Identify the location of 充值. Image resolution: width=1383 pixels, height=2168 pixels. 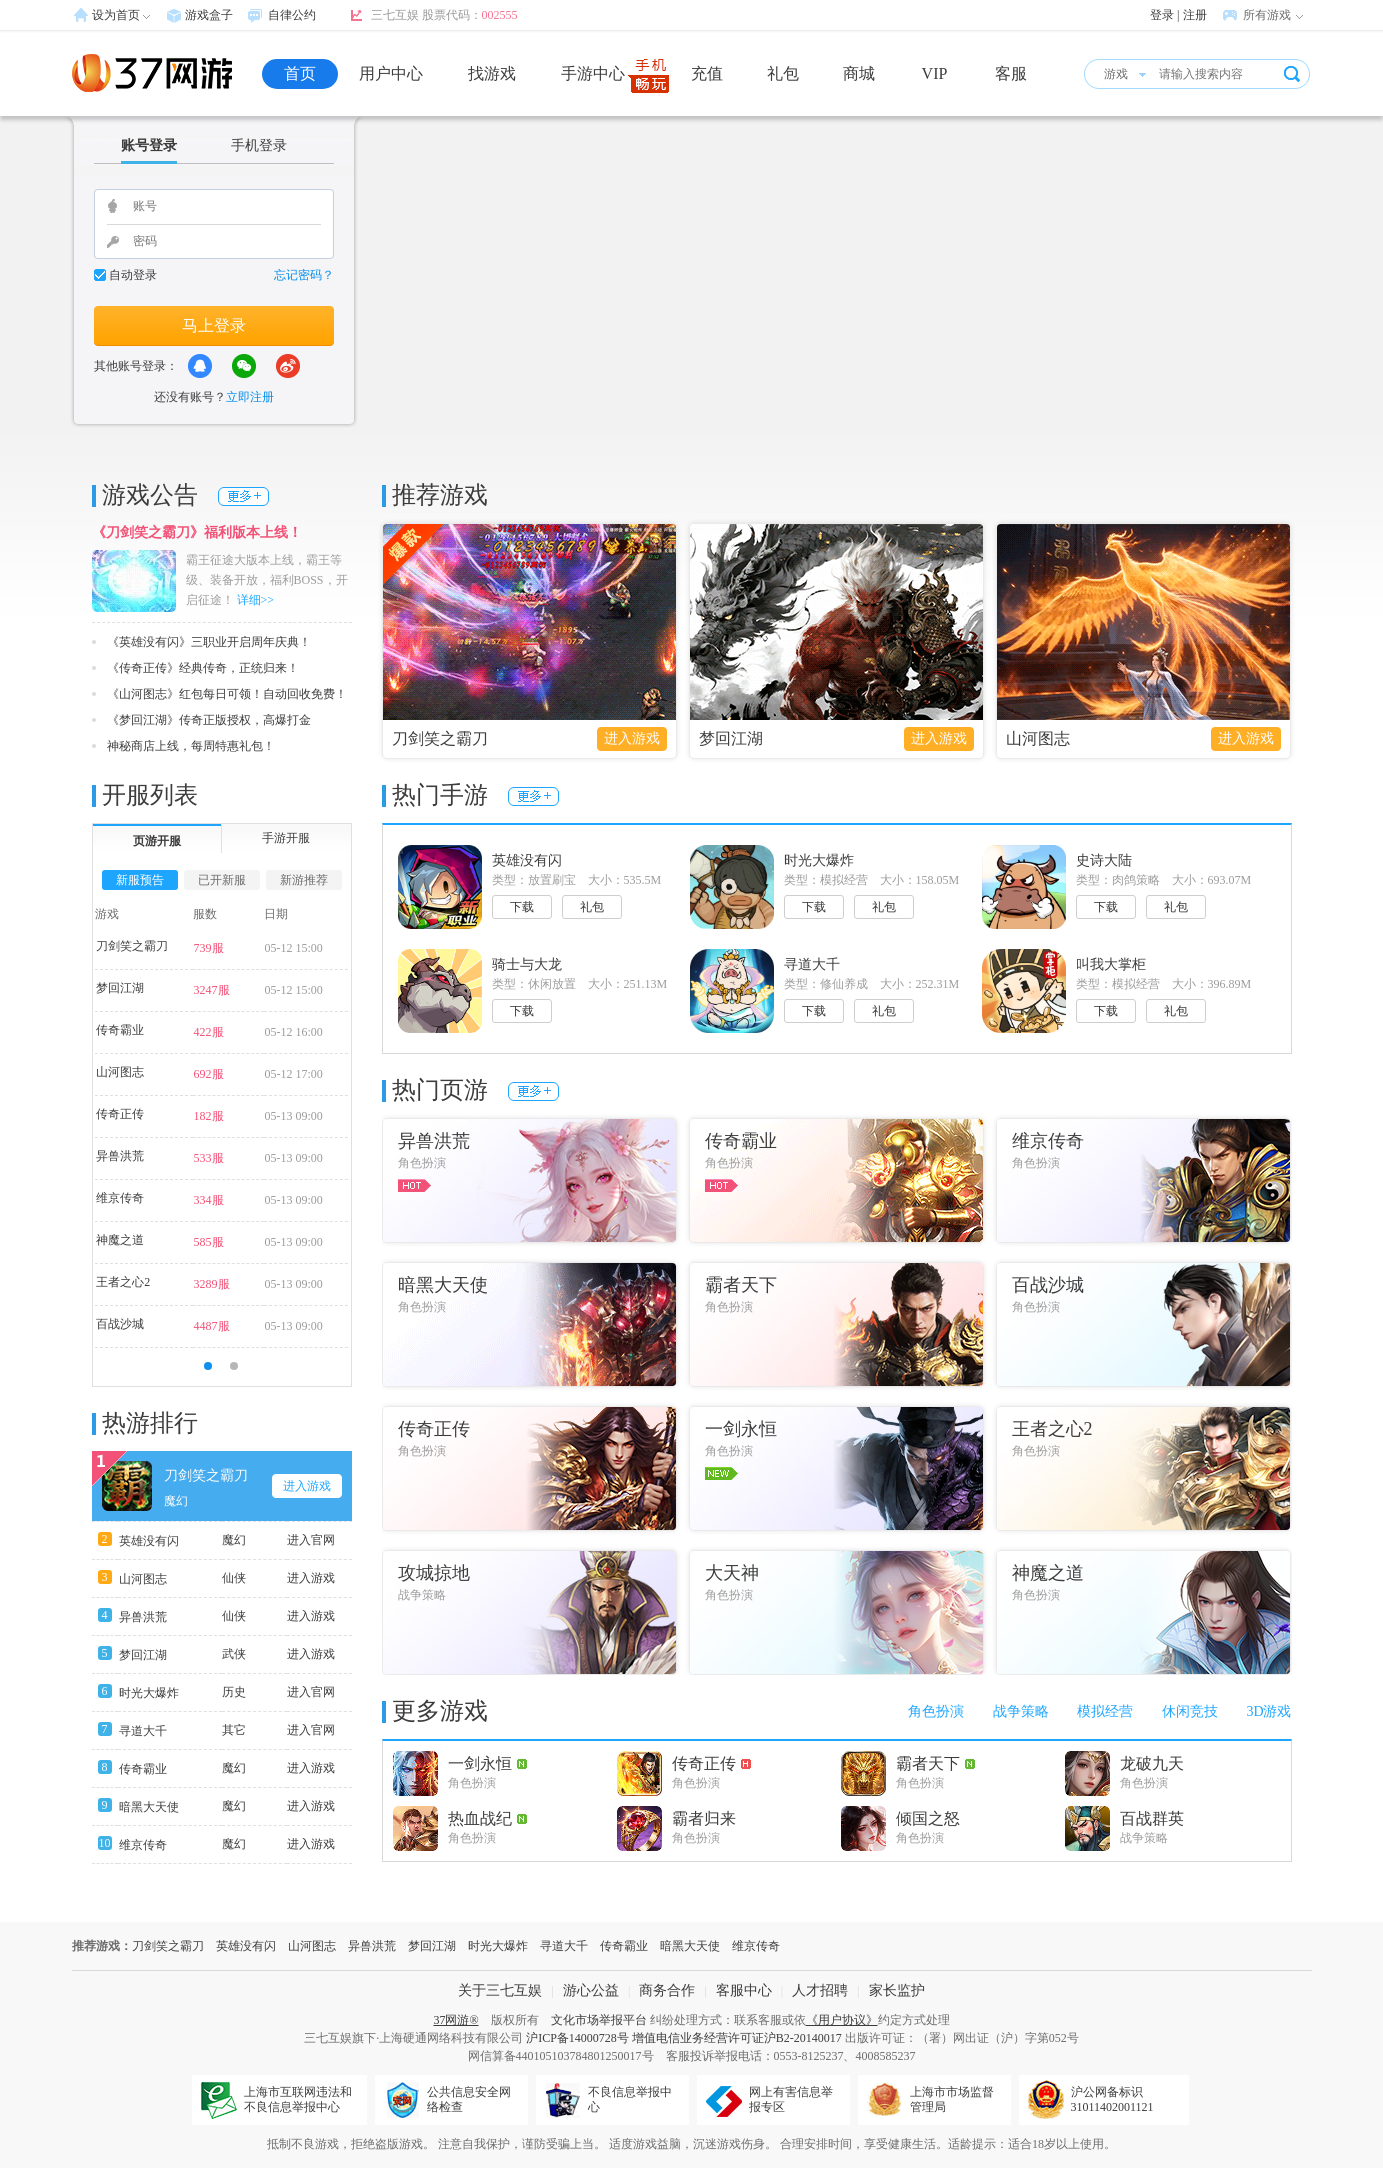
(707, 73).